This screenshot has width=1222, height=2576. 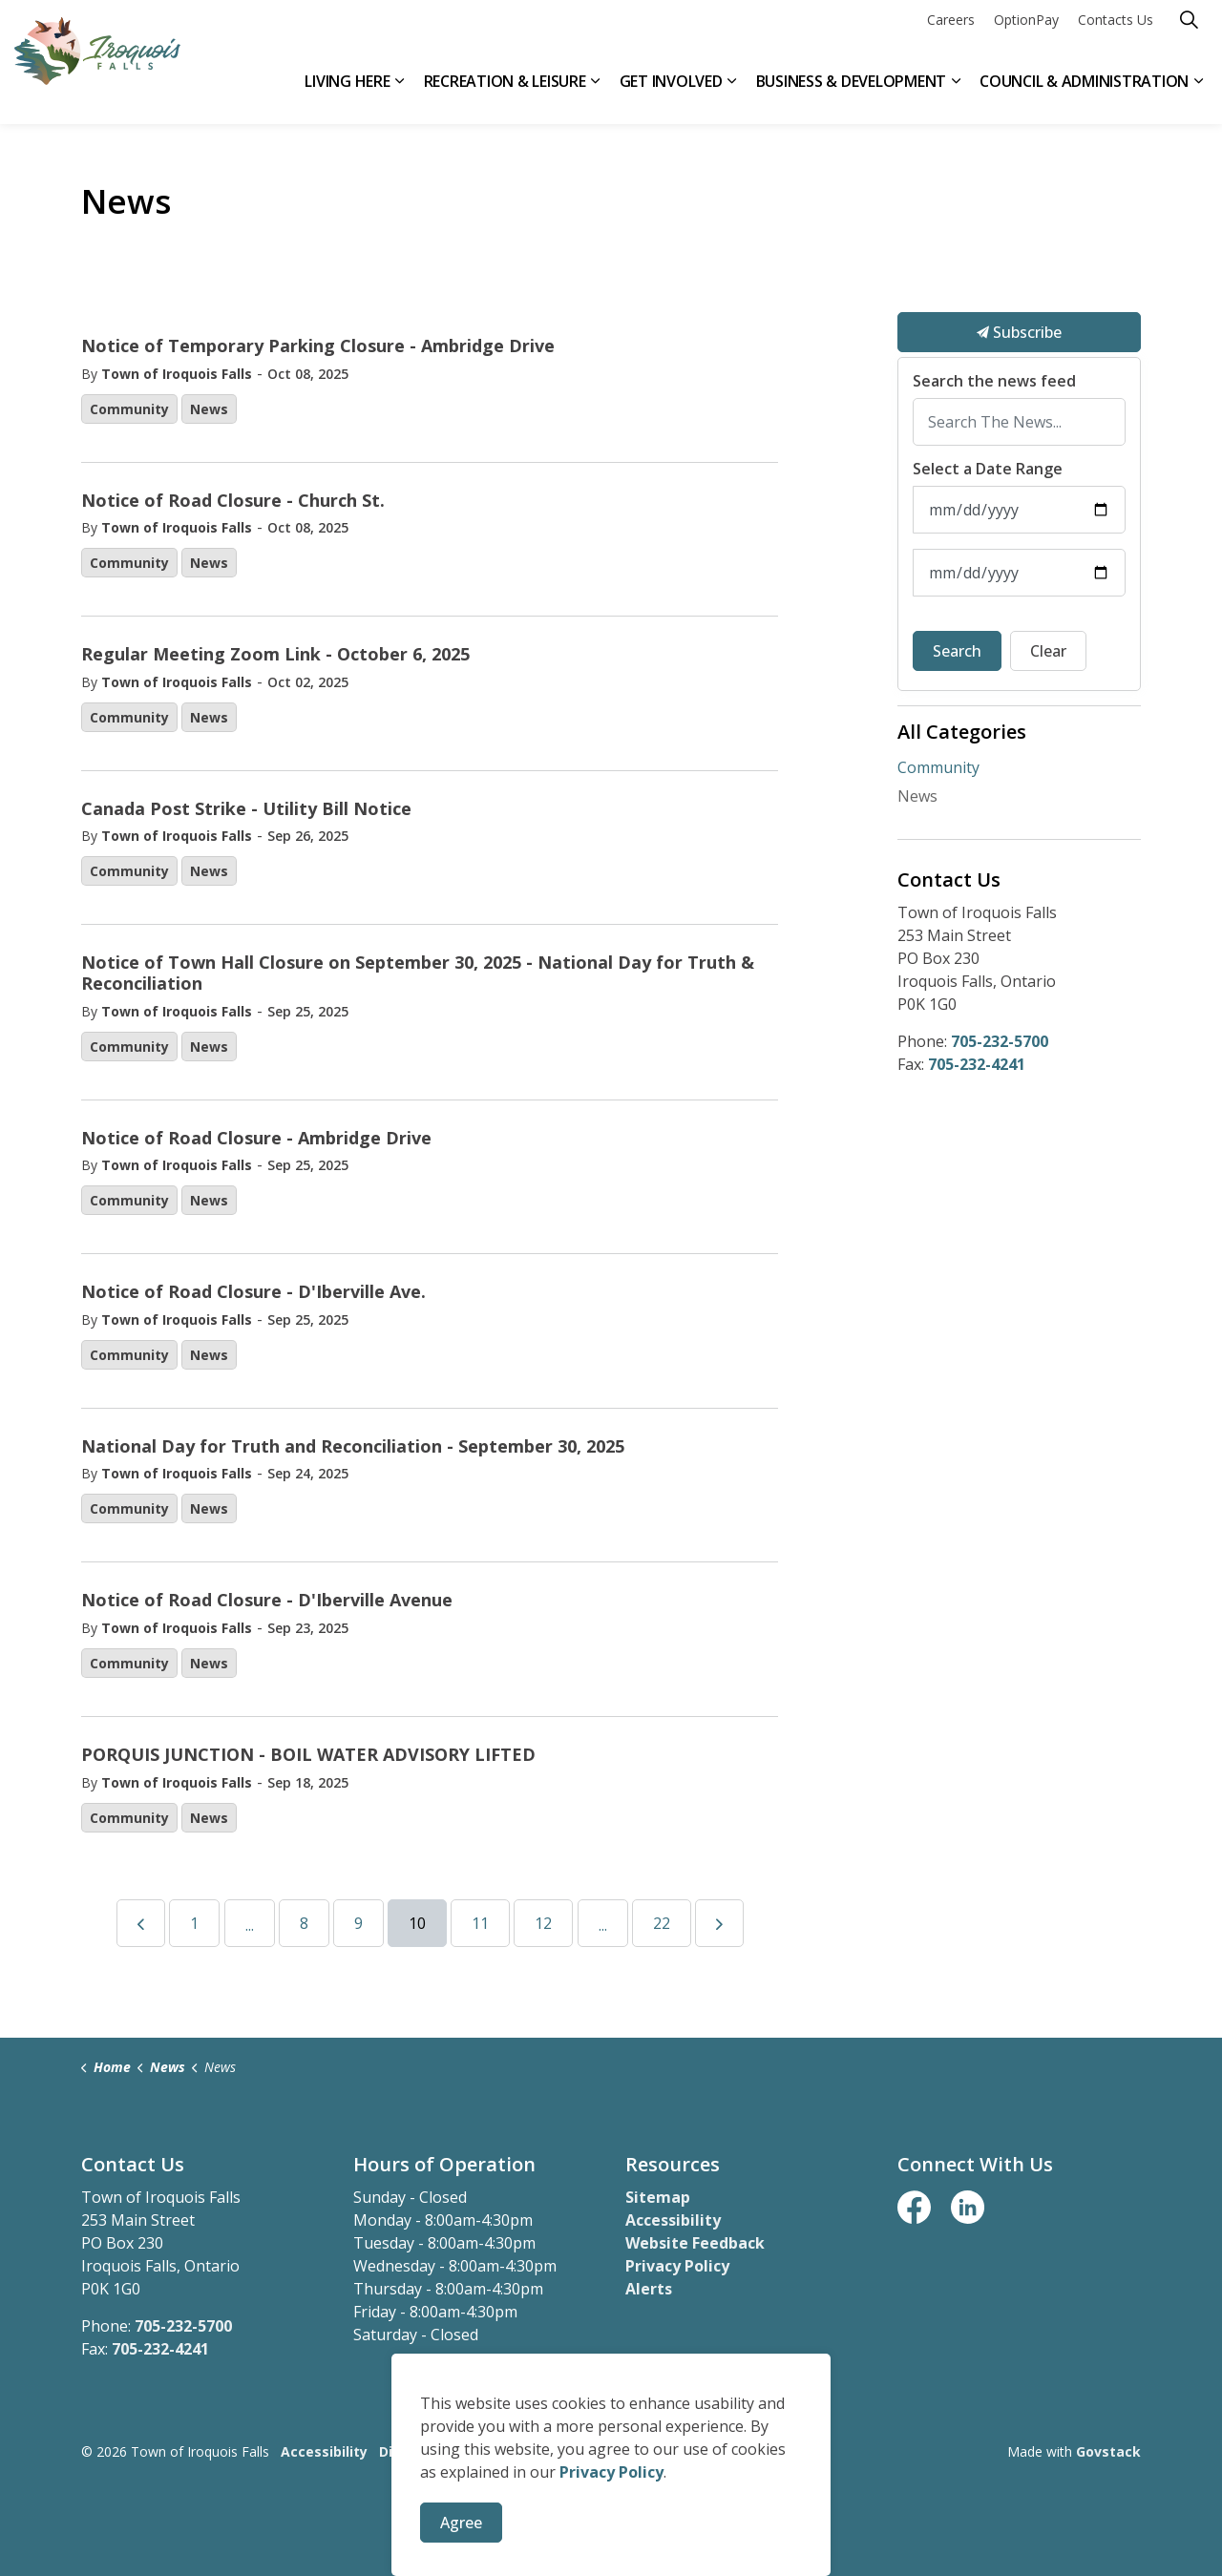 I want to click on [Expand sub pages Business & Development], so click(x=955, y=93).